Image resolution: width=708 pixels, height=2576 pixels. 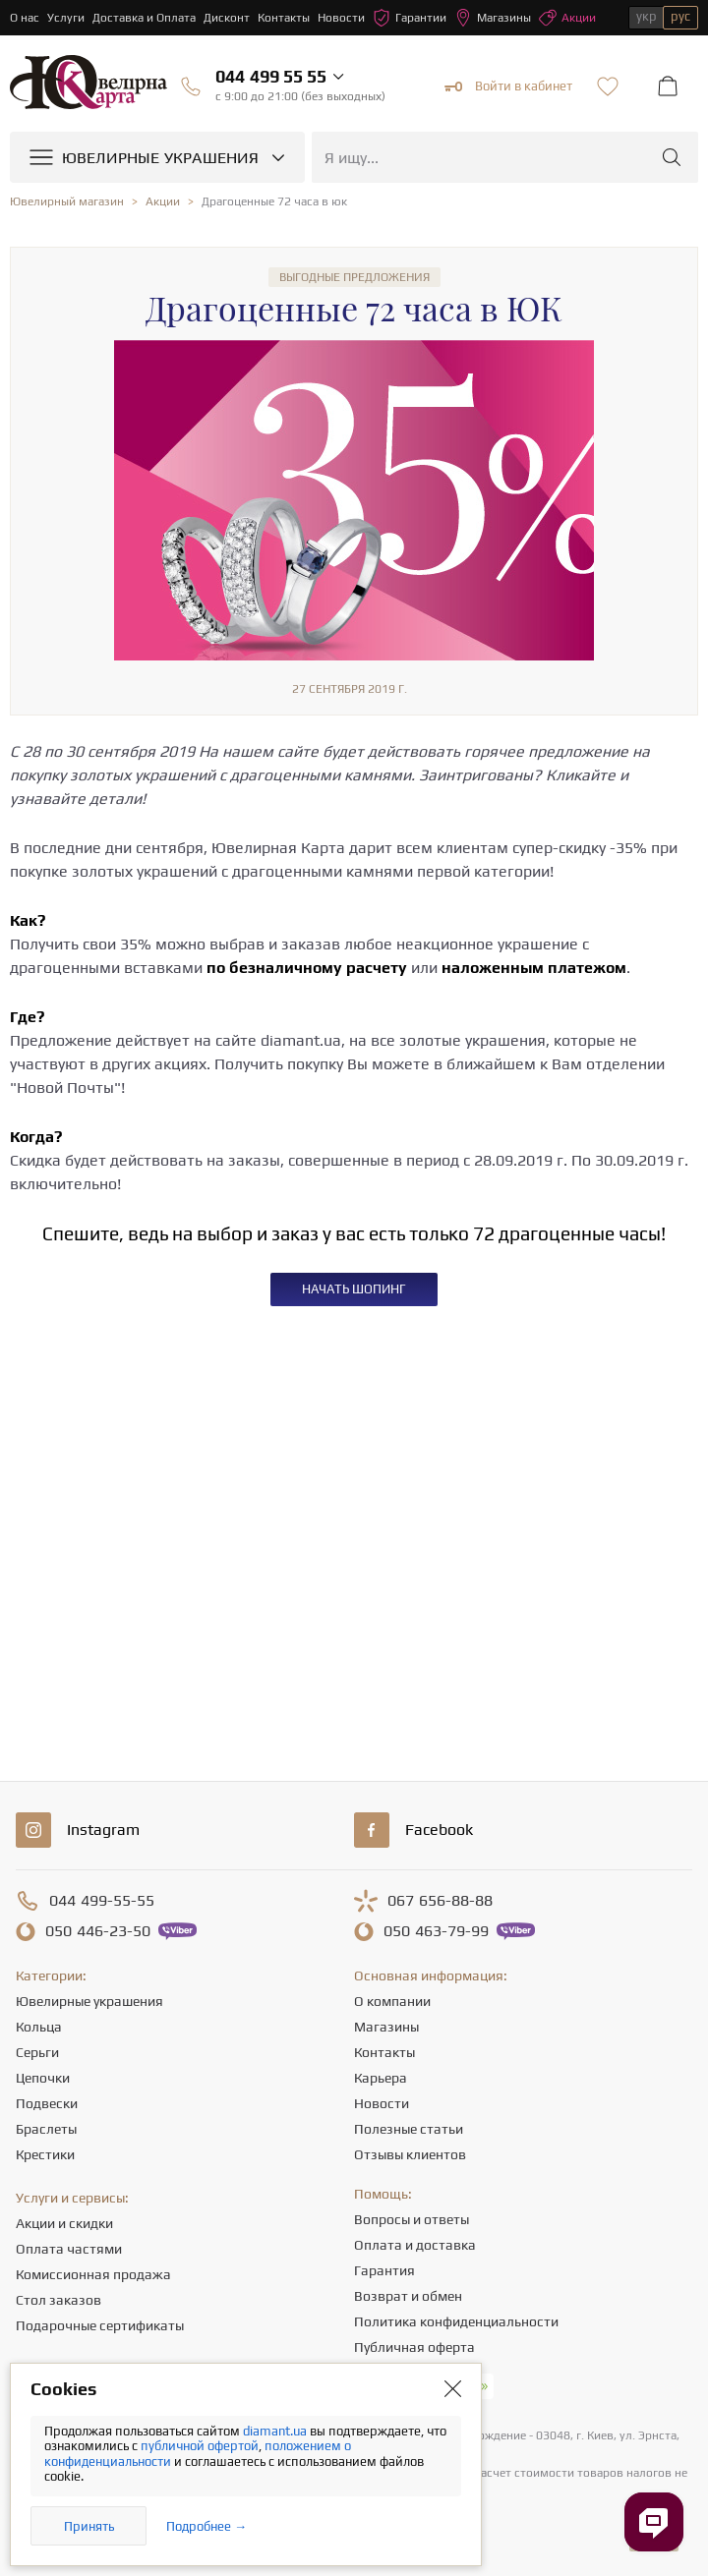 I want to click on Подвески, so click(x=47, y=2103).